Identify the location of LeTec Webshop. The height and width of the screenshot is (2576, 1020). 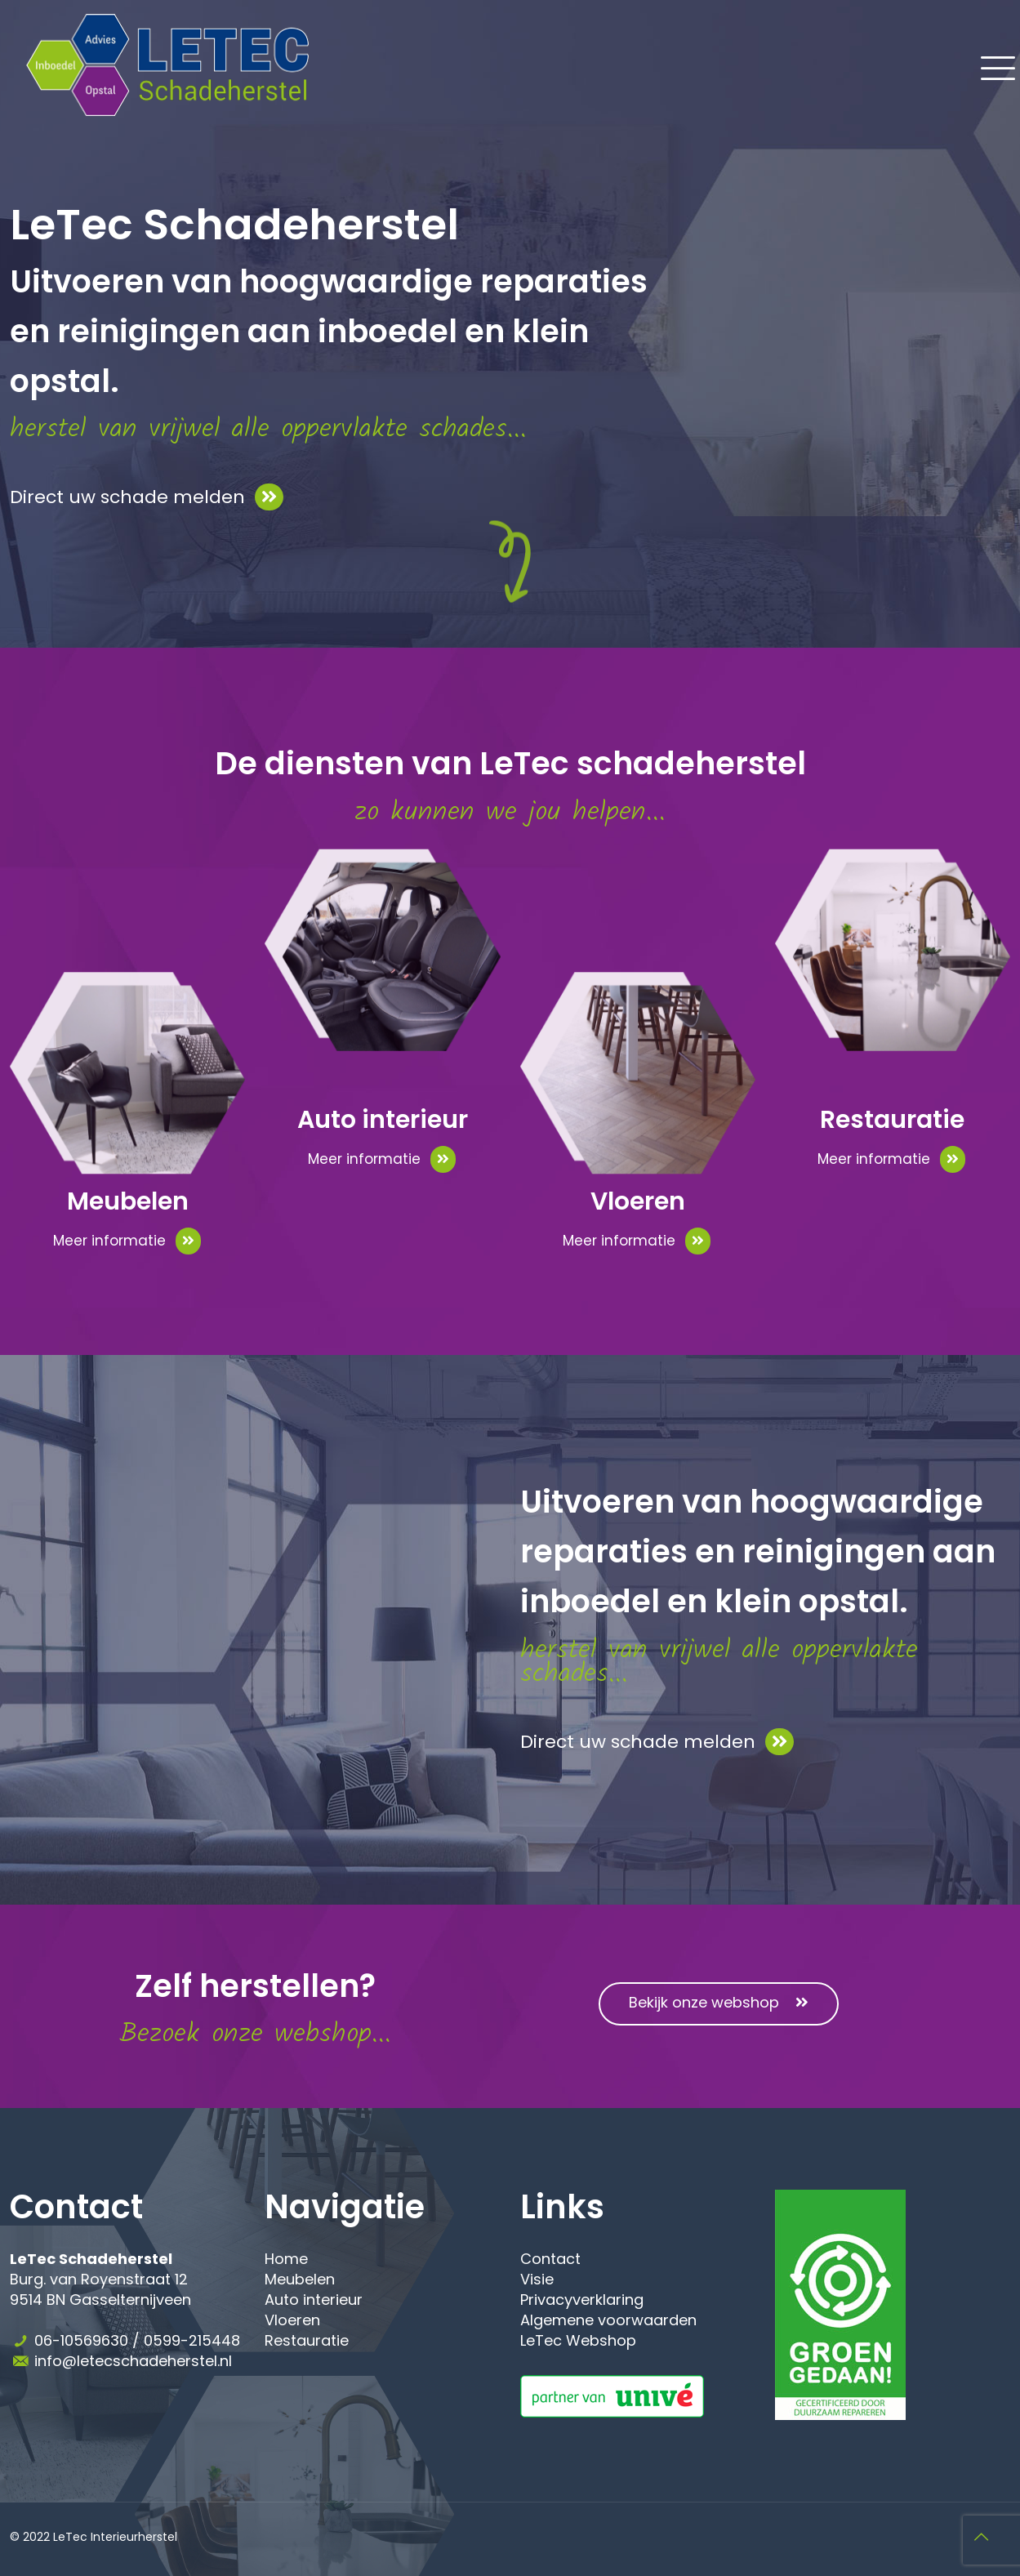
(578, 2340).